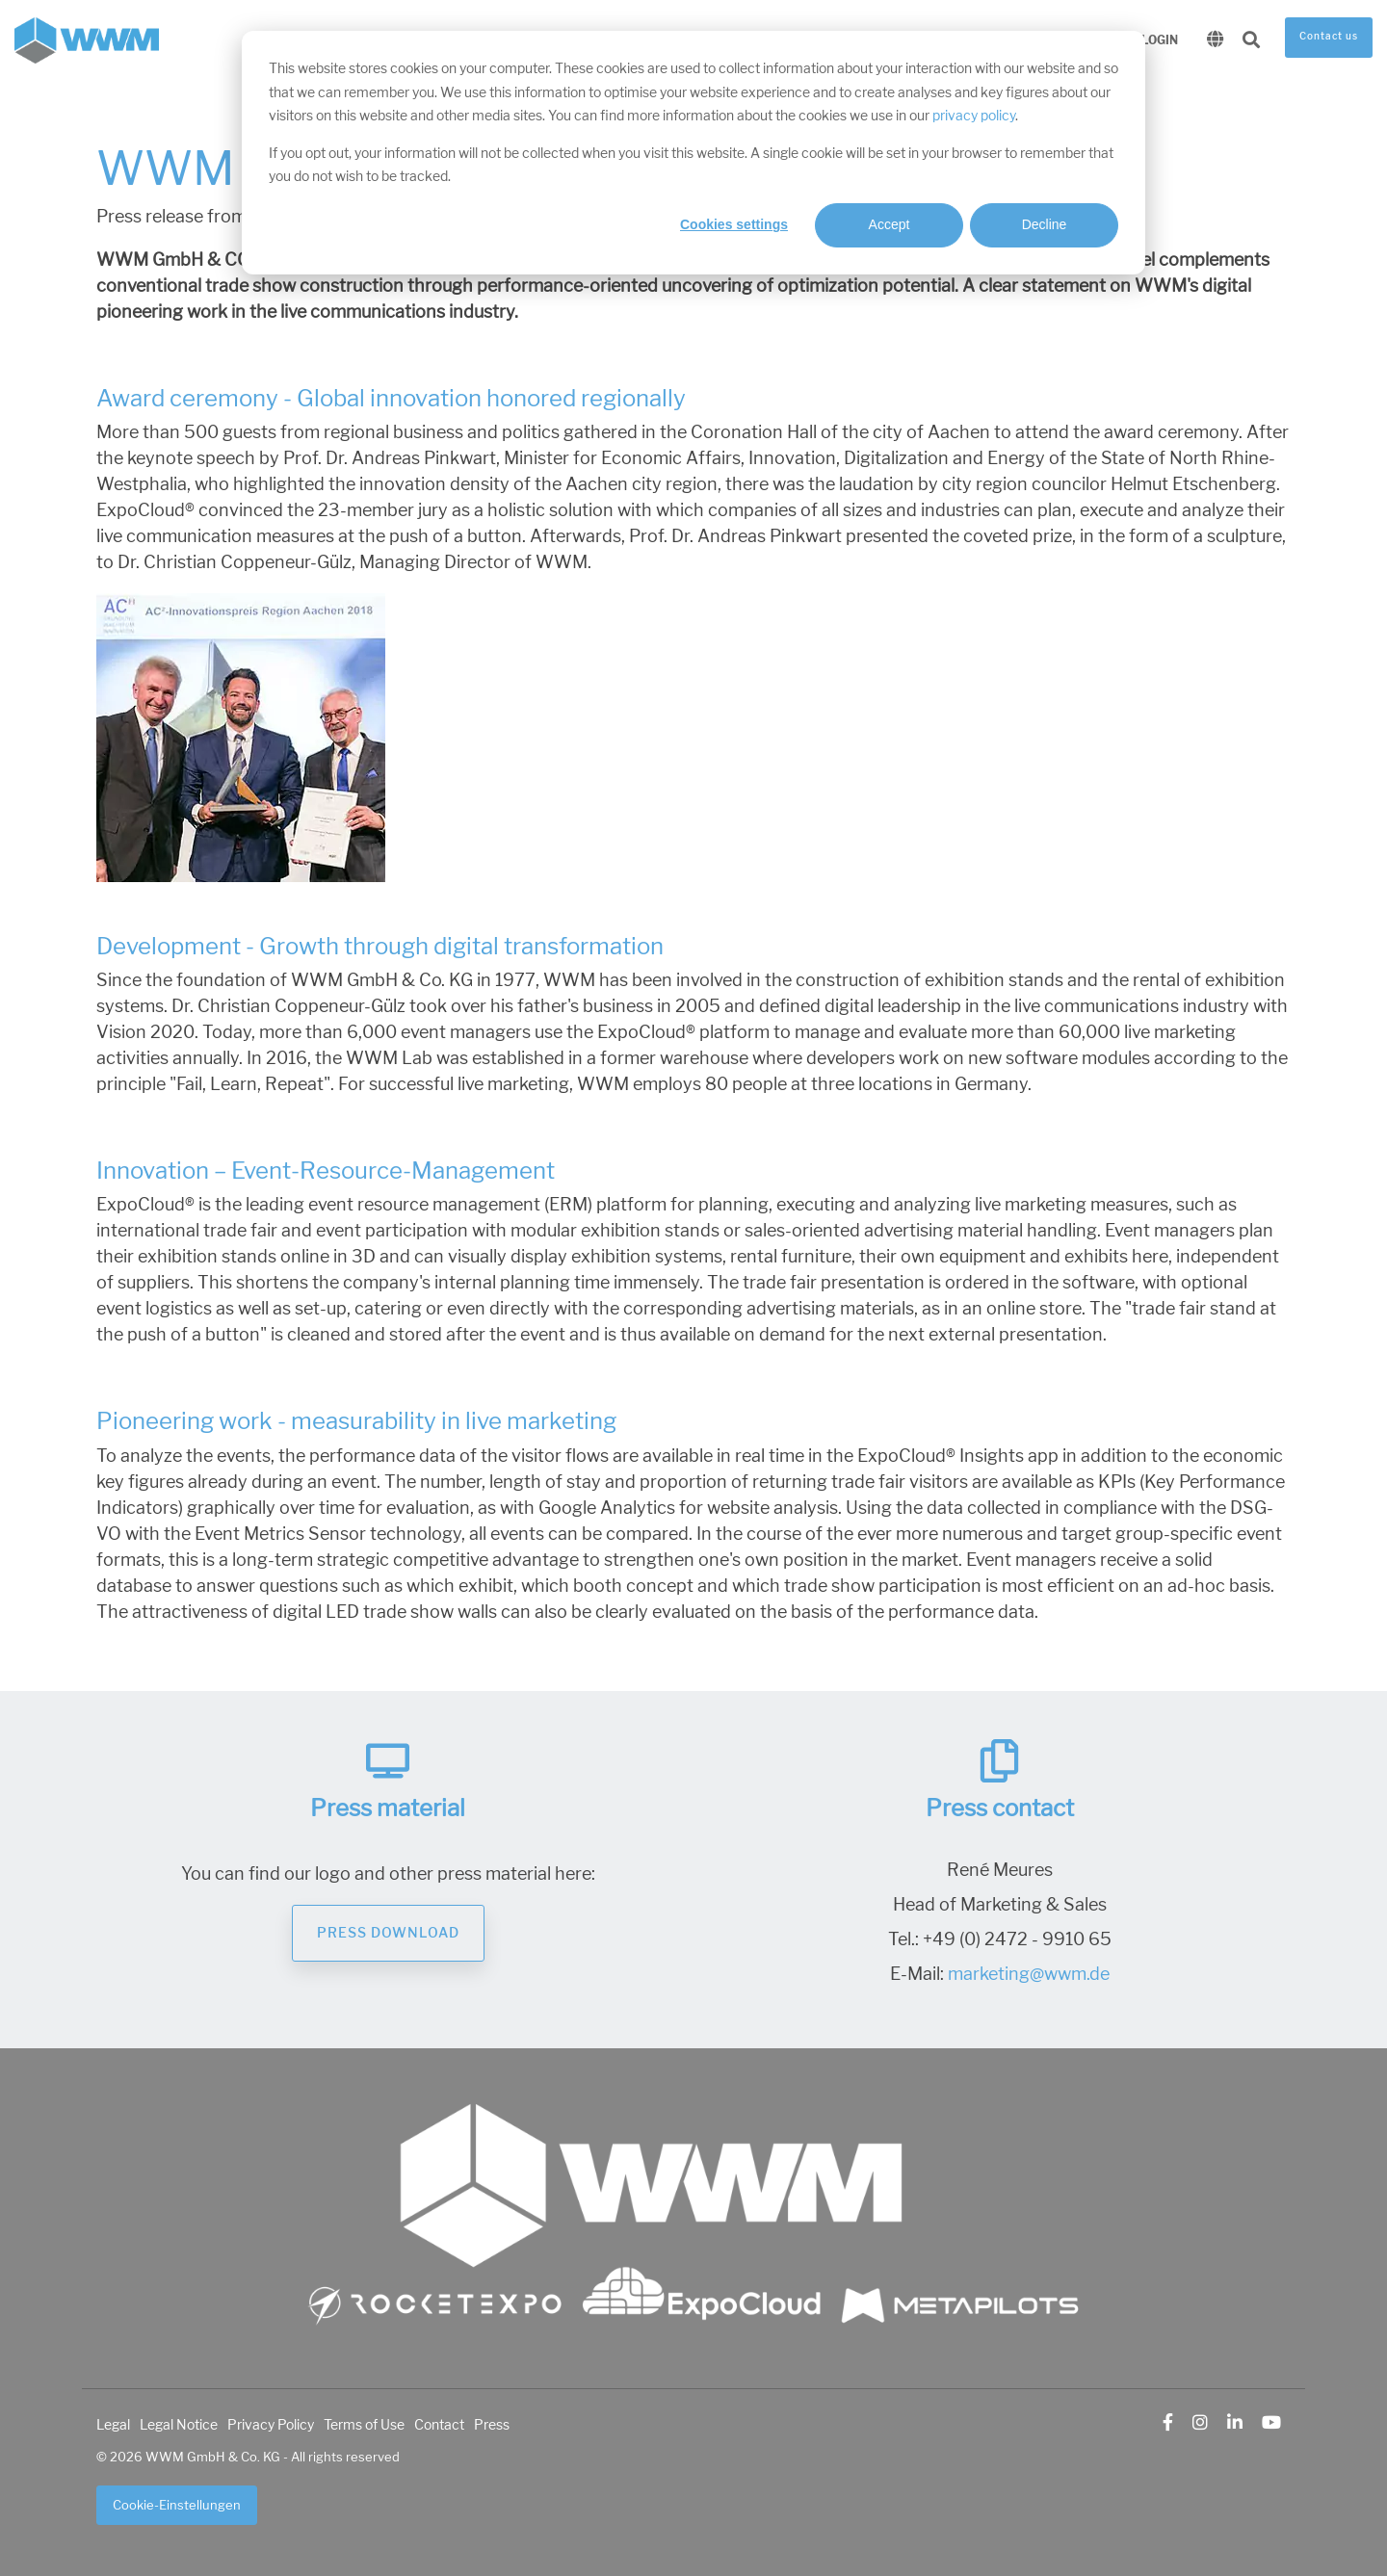  What do you see at coordinates (364, 2424) in the screenshot?
I see `Terms of Use [menuitem]` at bounding box center [364, 2424].